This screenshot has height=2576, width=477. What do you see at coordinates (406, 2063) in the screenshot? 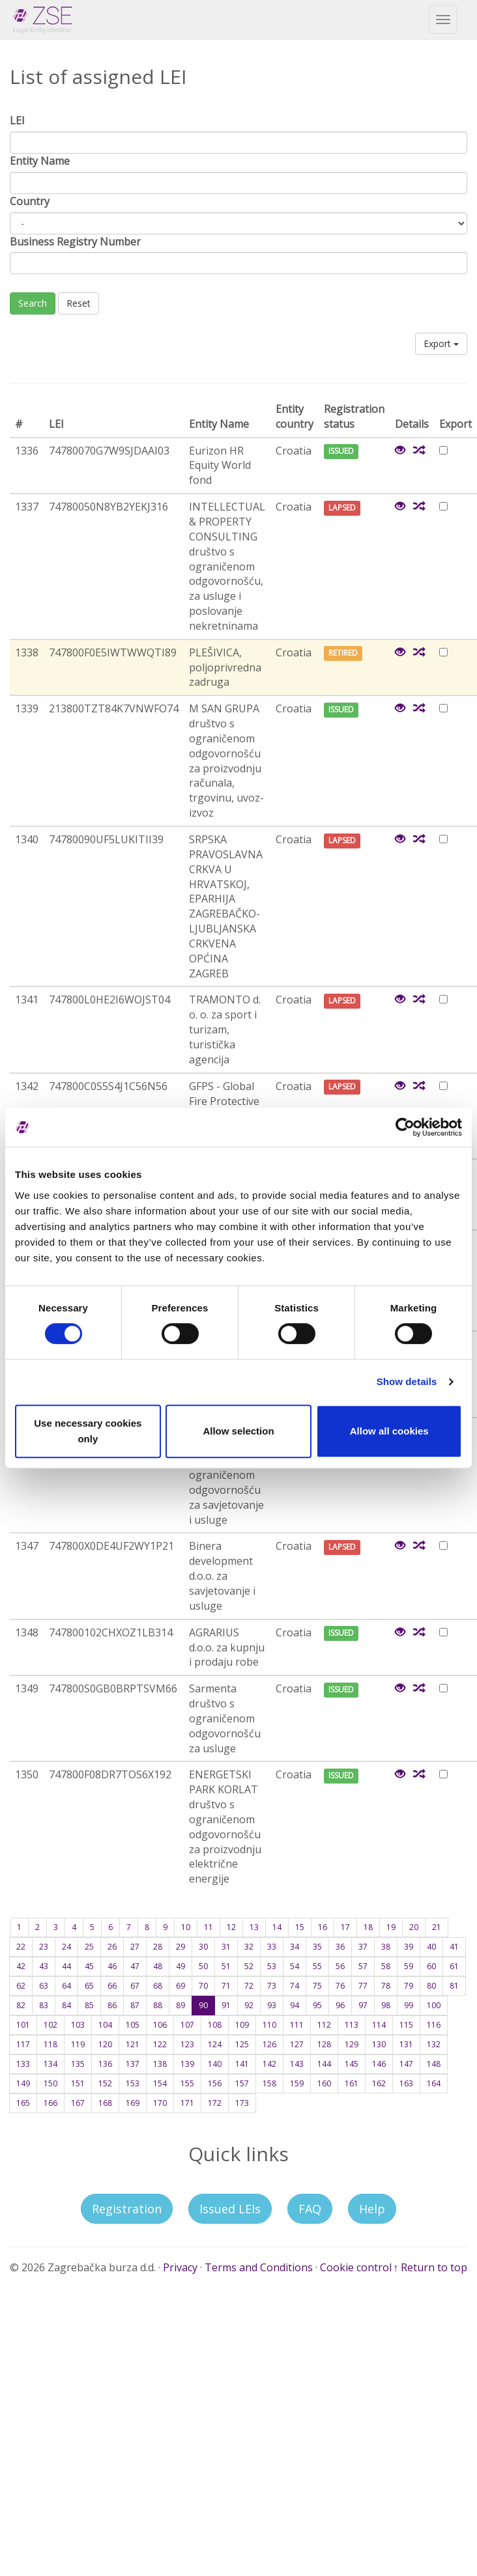
I see `147` at bounding box center [406, 2063].